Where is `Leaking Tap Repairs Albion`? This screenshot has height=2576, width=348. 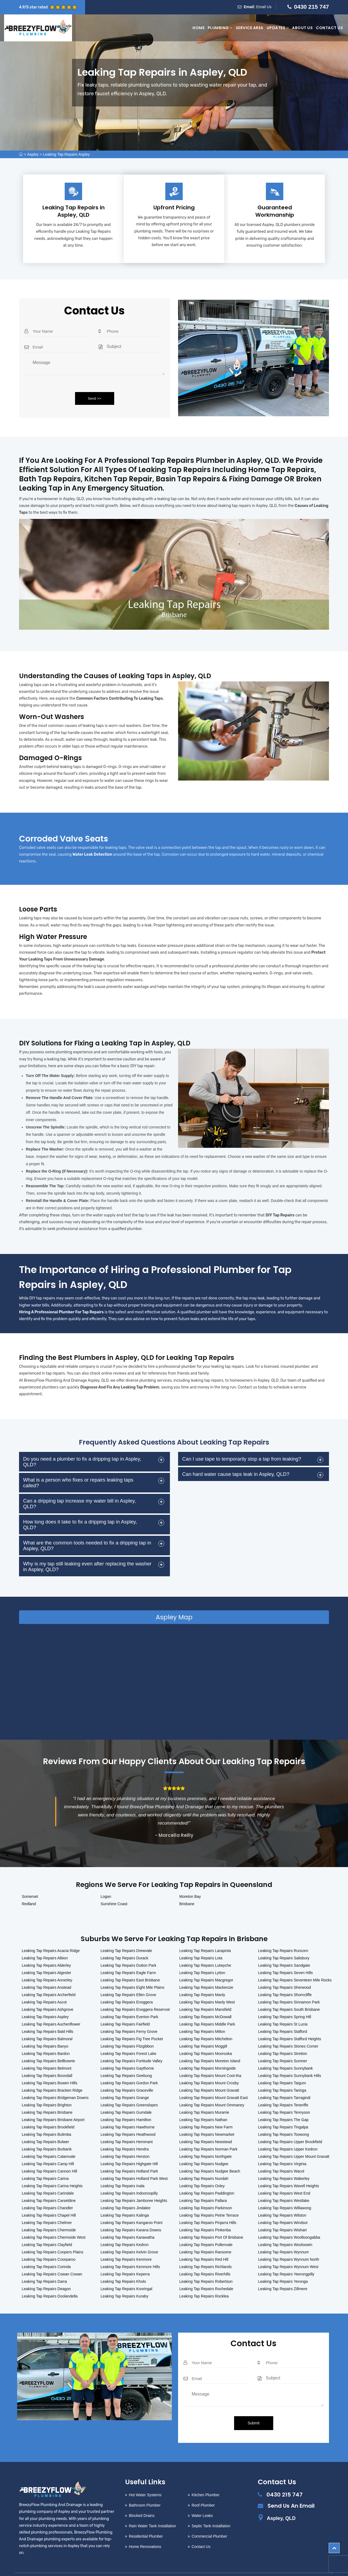 Leaking Tap Repairs Albion is located at coordinates (45, 1941).